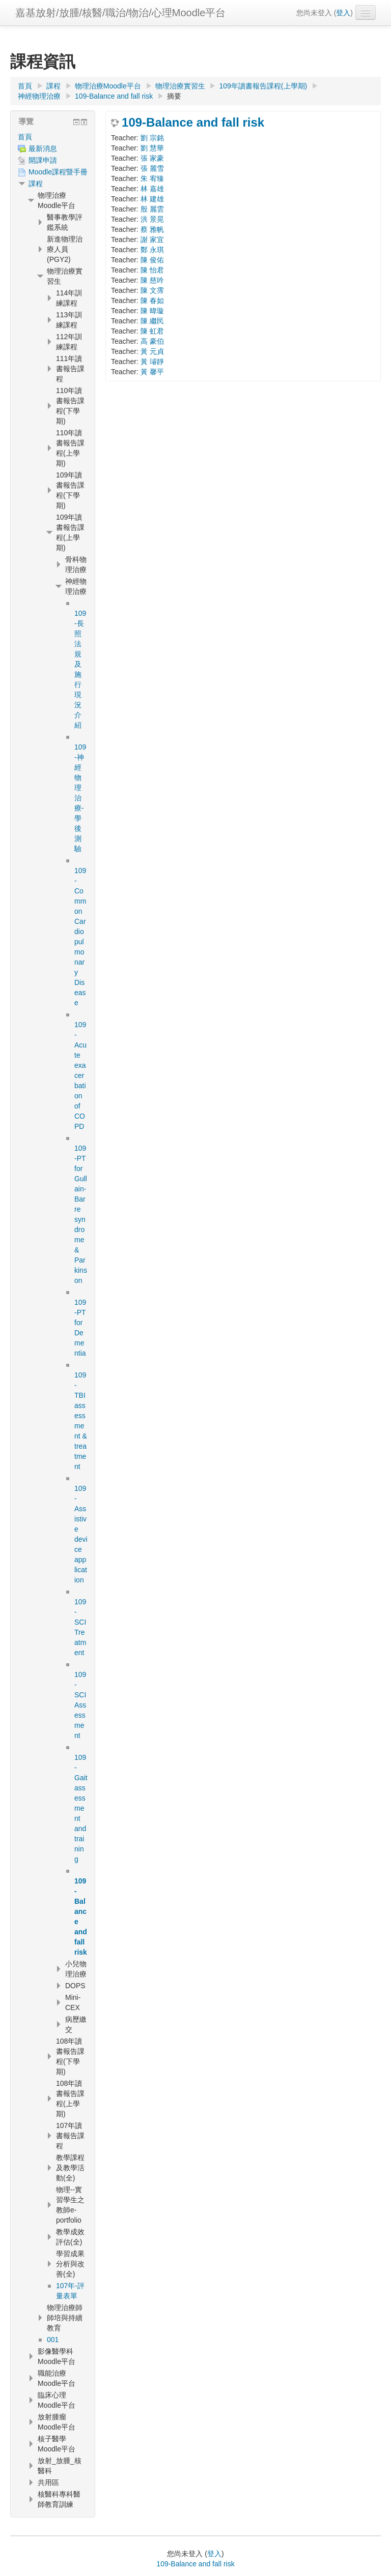 This screenshot has width=391, height=2576. Describe the element at coordinates (152, 331) in the screenshot. I see `陳 虹君` at that location.